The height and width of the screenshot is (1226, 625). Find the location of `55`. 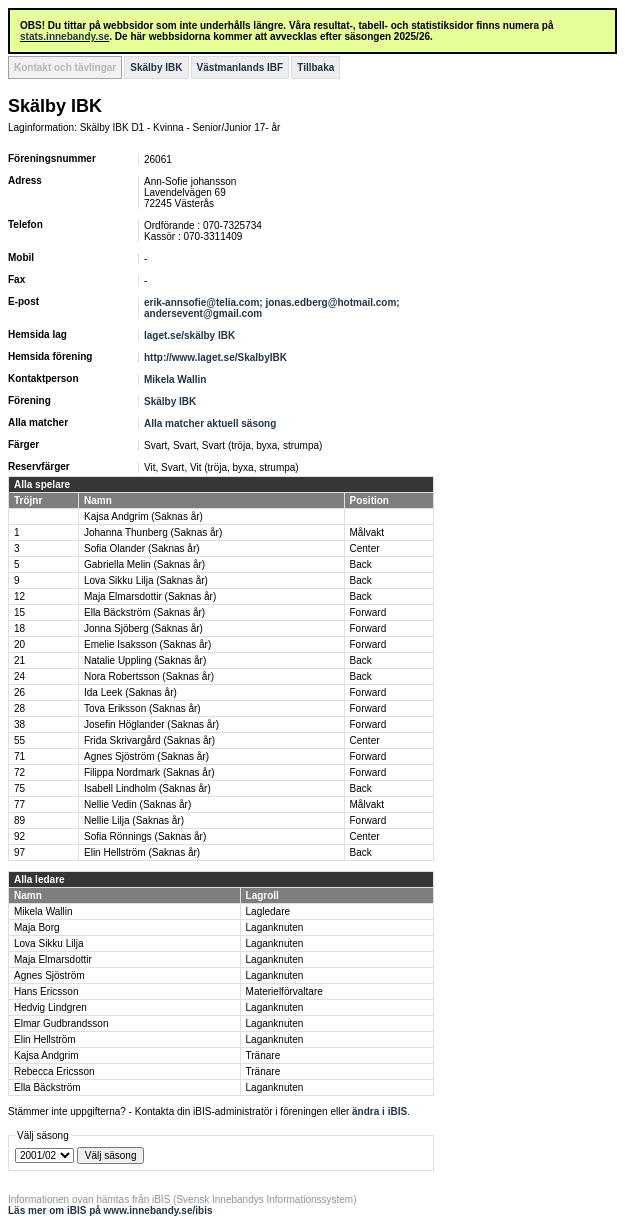

55 is located at coordinates (19, 740).